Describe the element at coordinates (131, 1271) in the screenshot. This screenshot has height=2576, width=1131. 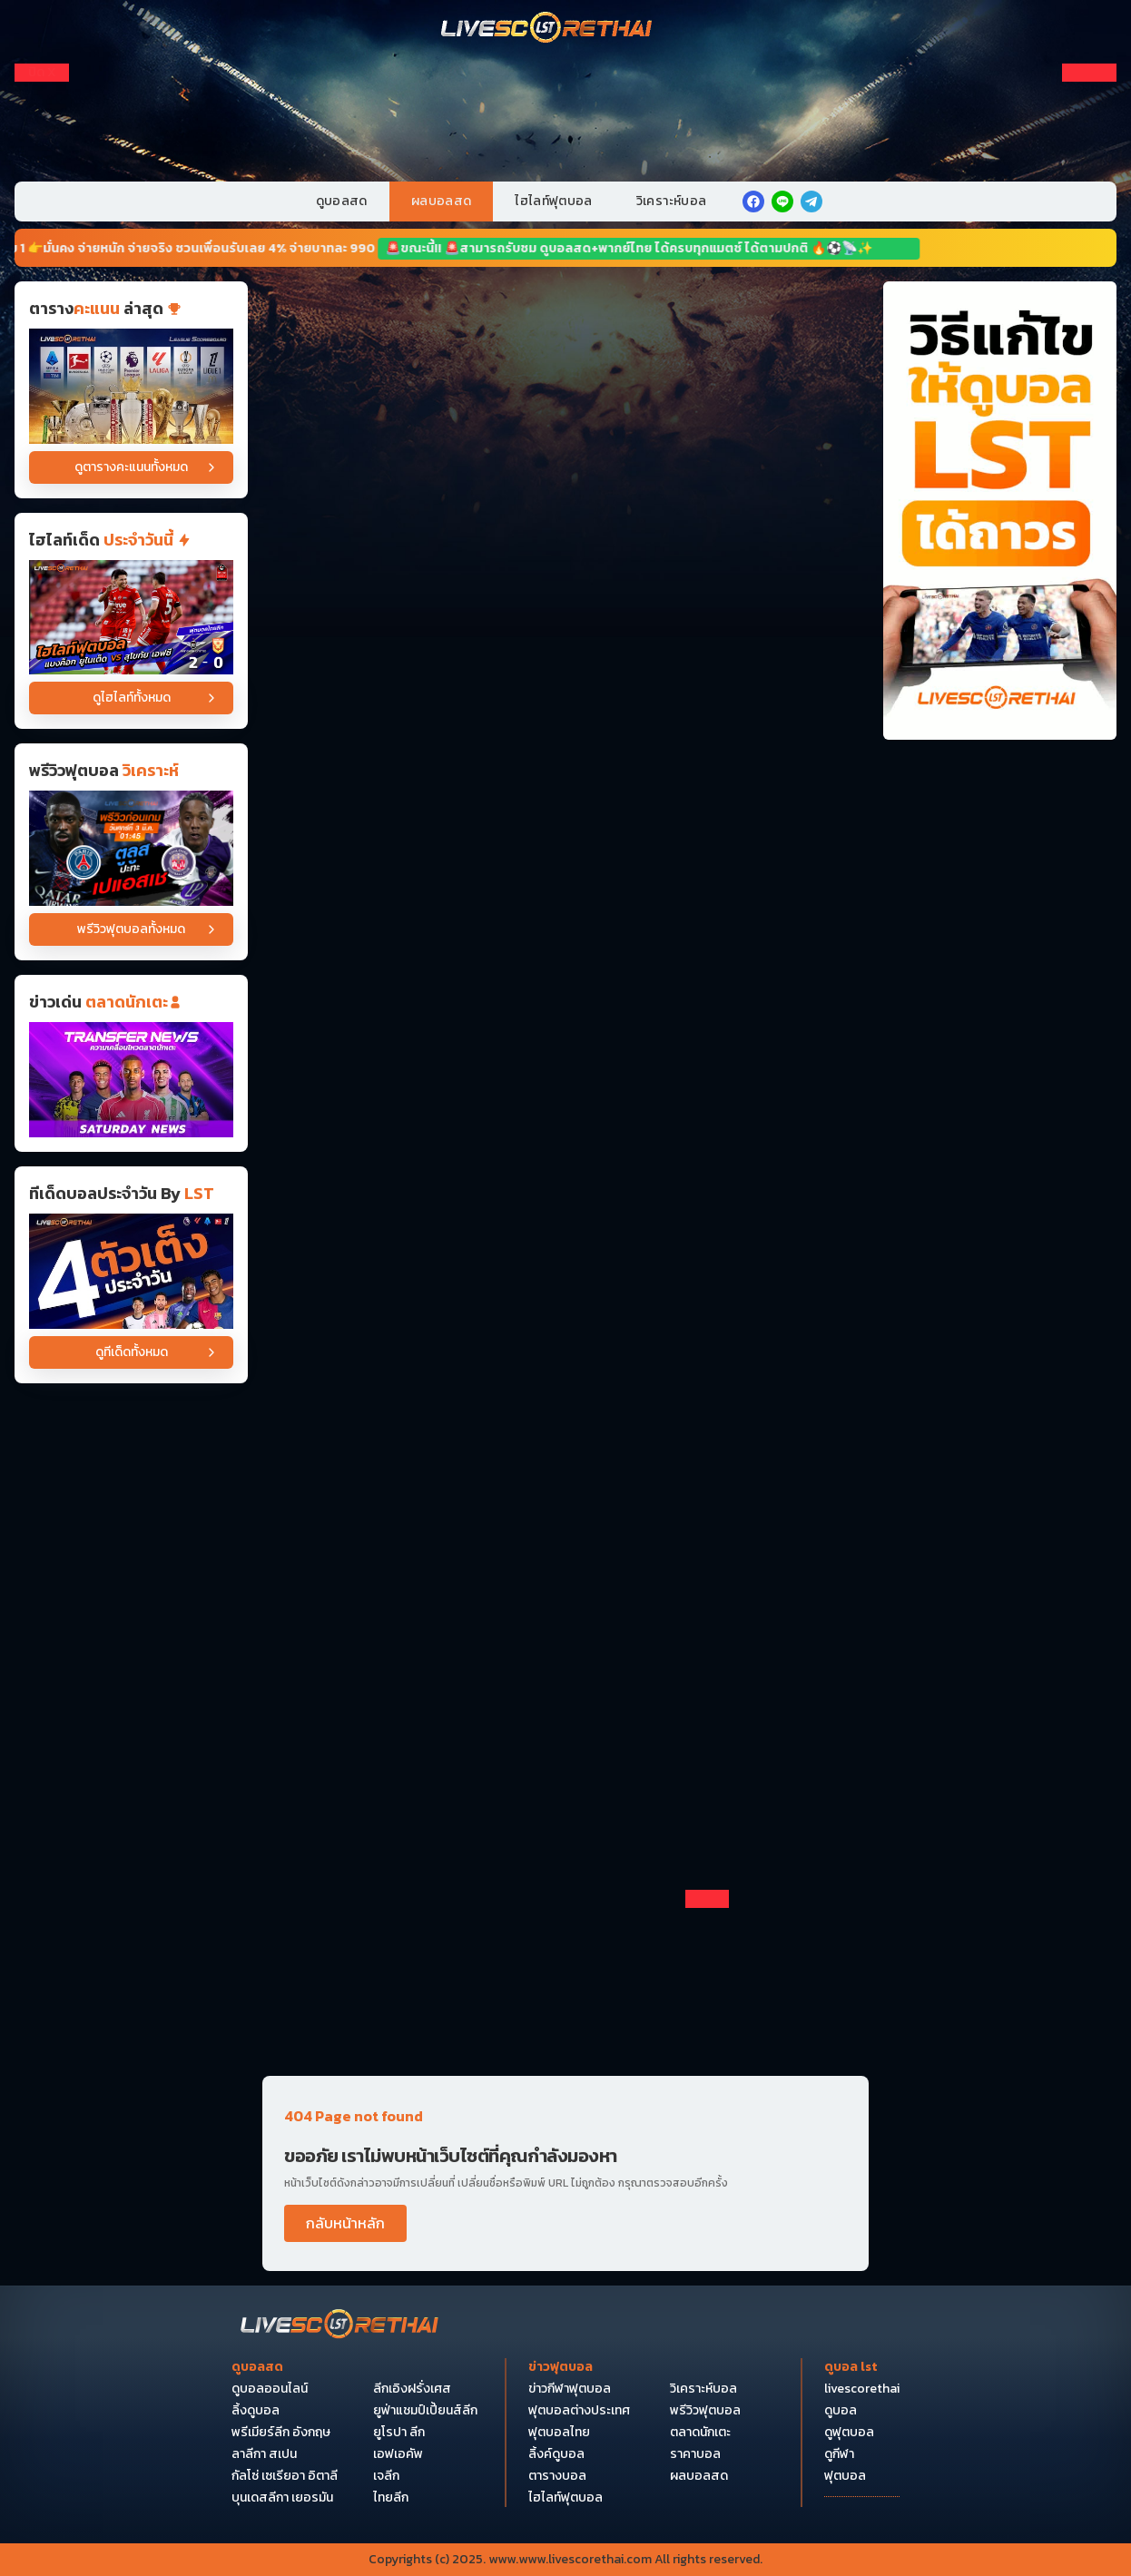
I see `[วิเคราะห์บอล]` at that location.